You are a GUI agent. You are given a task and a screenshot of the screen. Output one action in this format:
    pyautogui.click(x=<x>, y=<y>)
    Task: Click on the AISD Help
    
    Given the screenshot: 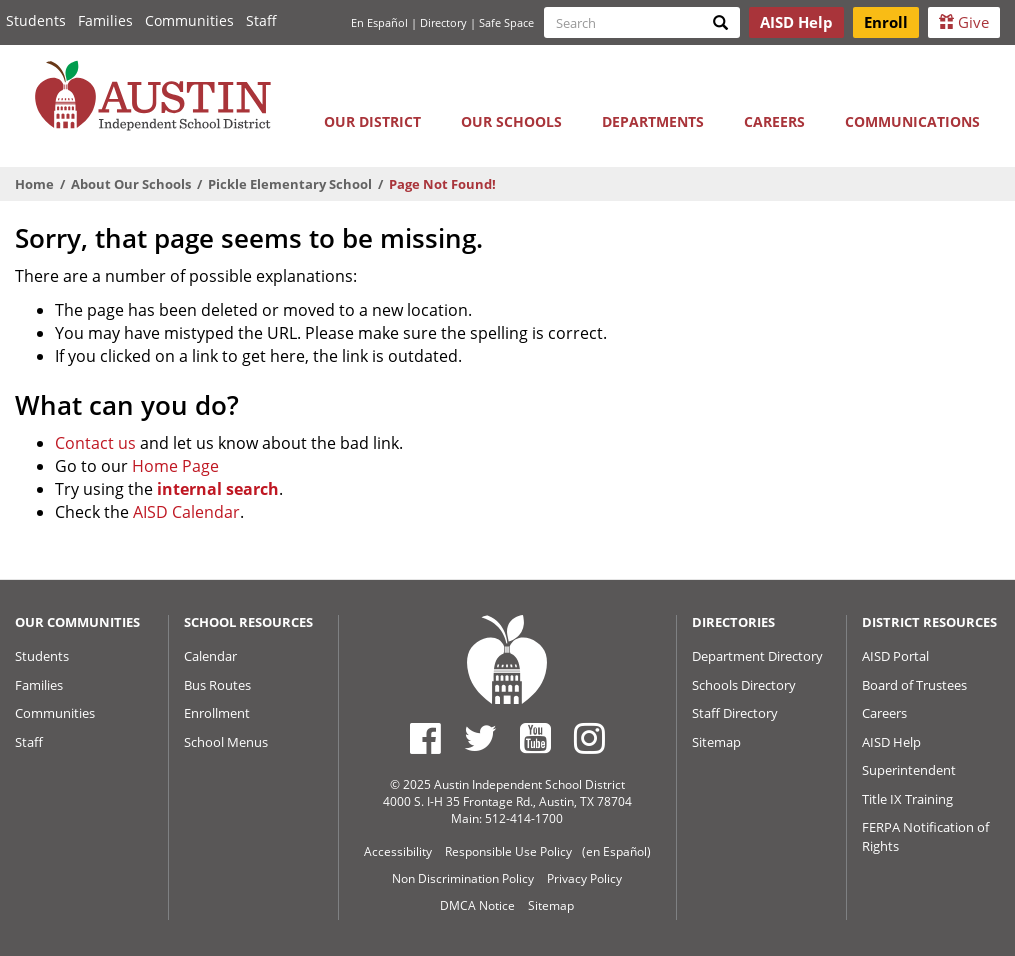 What is the action you would take?
    pyautogui.click(x=891, y=742)
    